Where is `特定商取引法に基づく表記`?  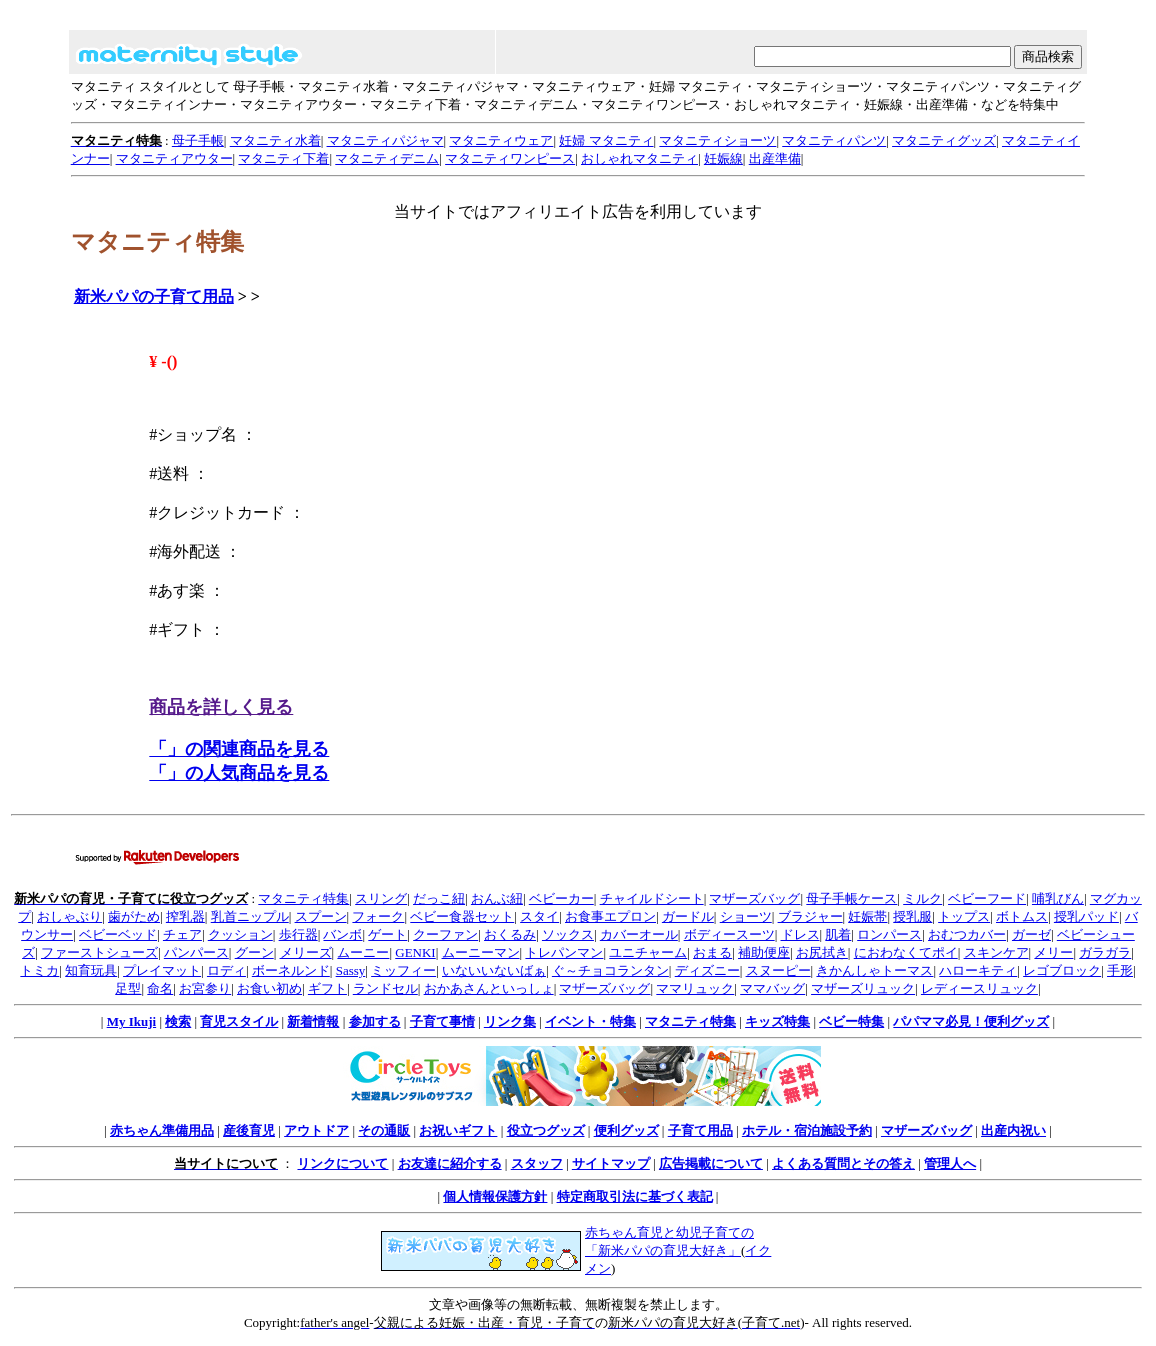 特定商取引法に基づく表記 is located at coordinates (635, 1196).